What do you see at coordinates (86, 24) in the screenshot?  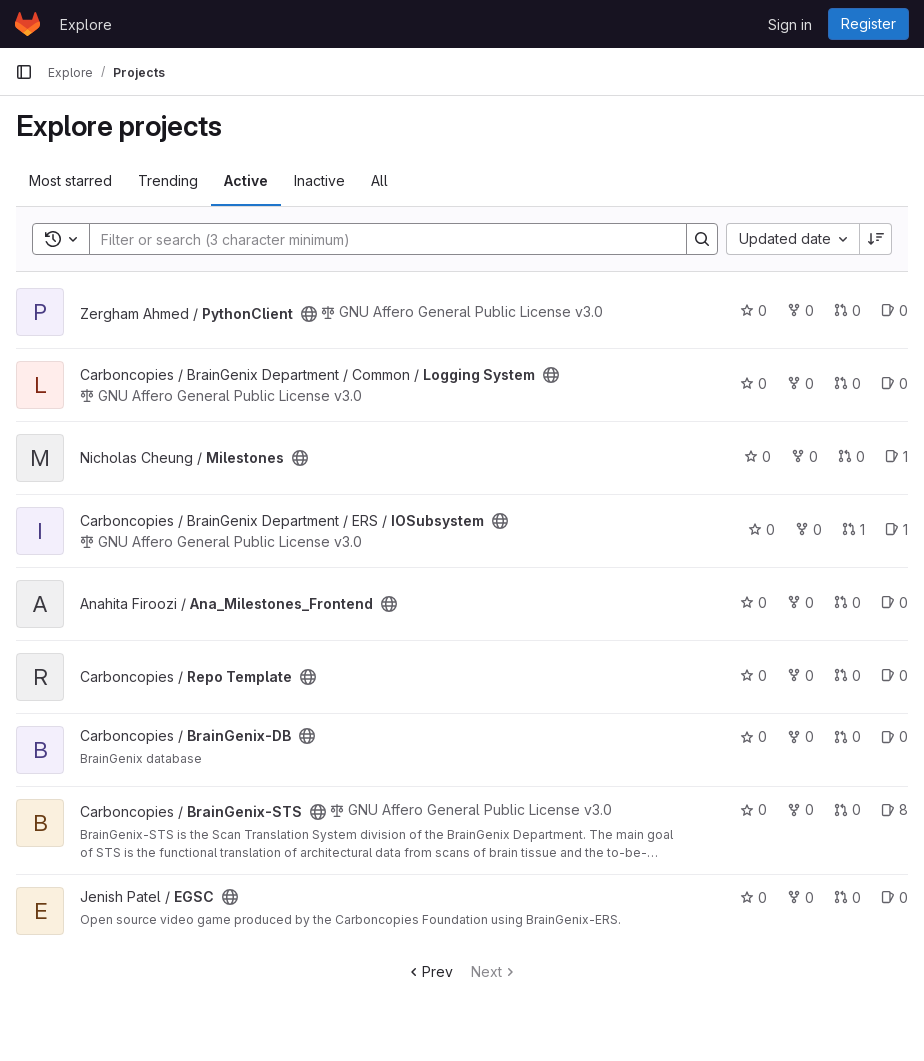 I see `Explore` at bounding box center [86, 24].